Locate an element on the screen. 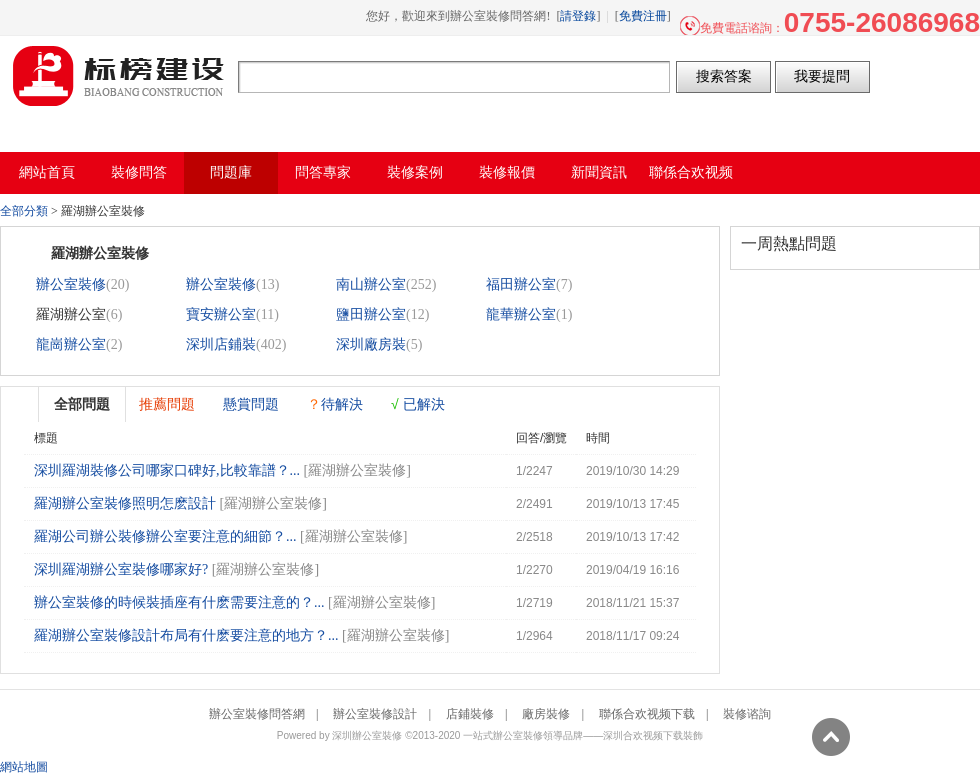  龍華辦公室 is located at coordinates (521, 314).